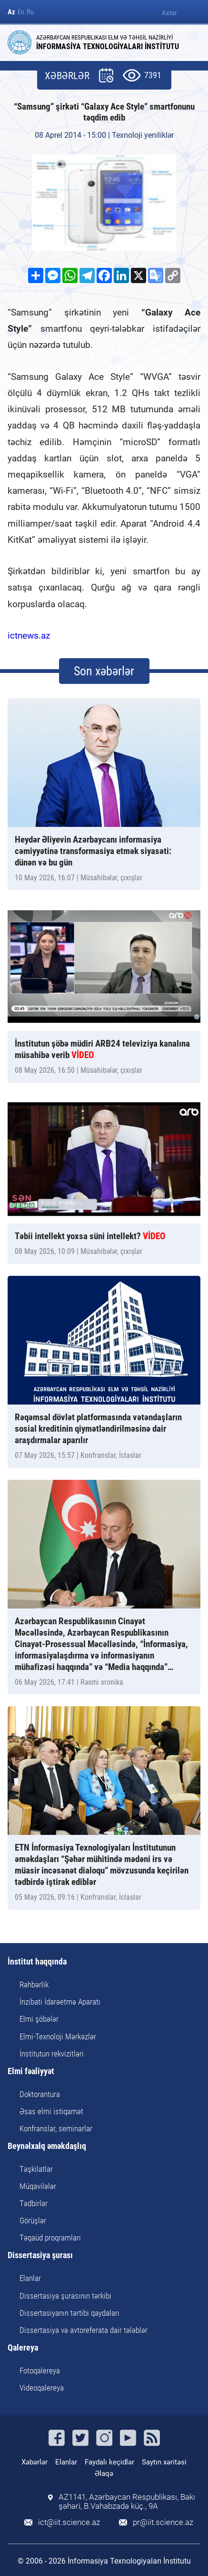 Image resolution: width=208 pixels, height=2576 pixels. I want to click on Elmi-Texnoloji Mərkəzlər, so click(58, 2036).